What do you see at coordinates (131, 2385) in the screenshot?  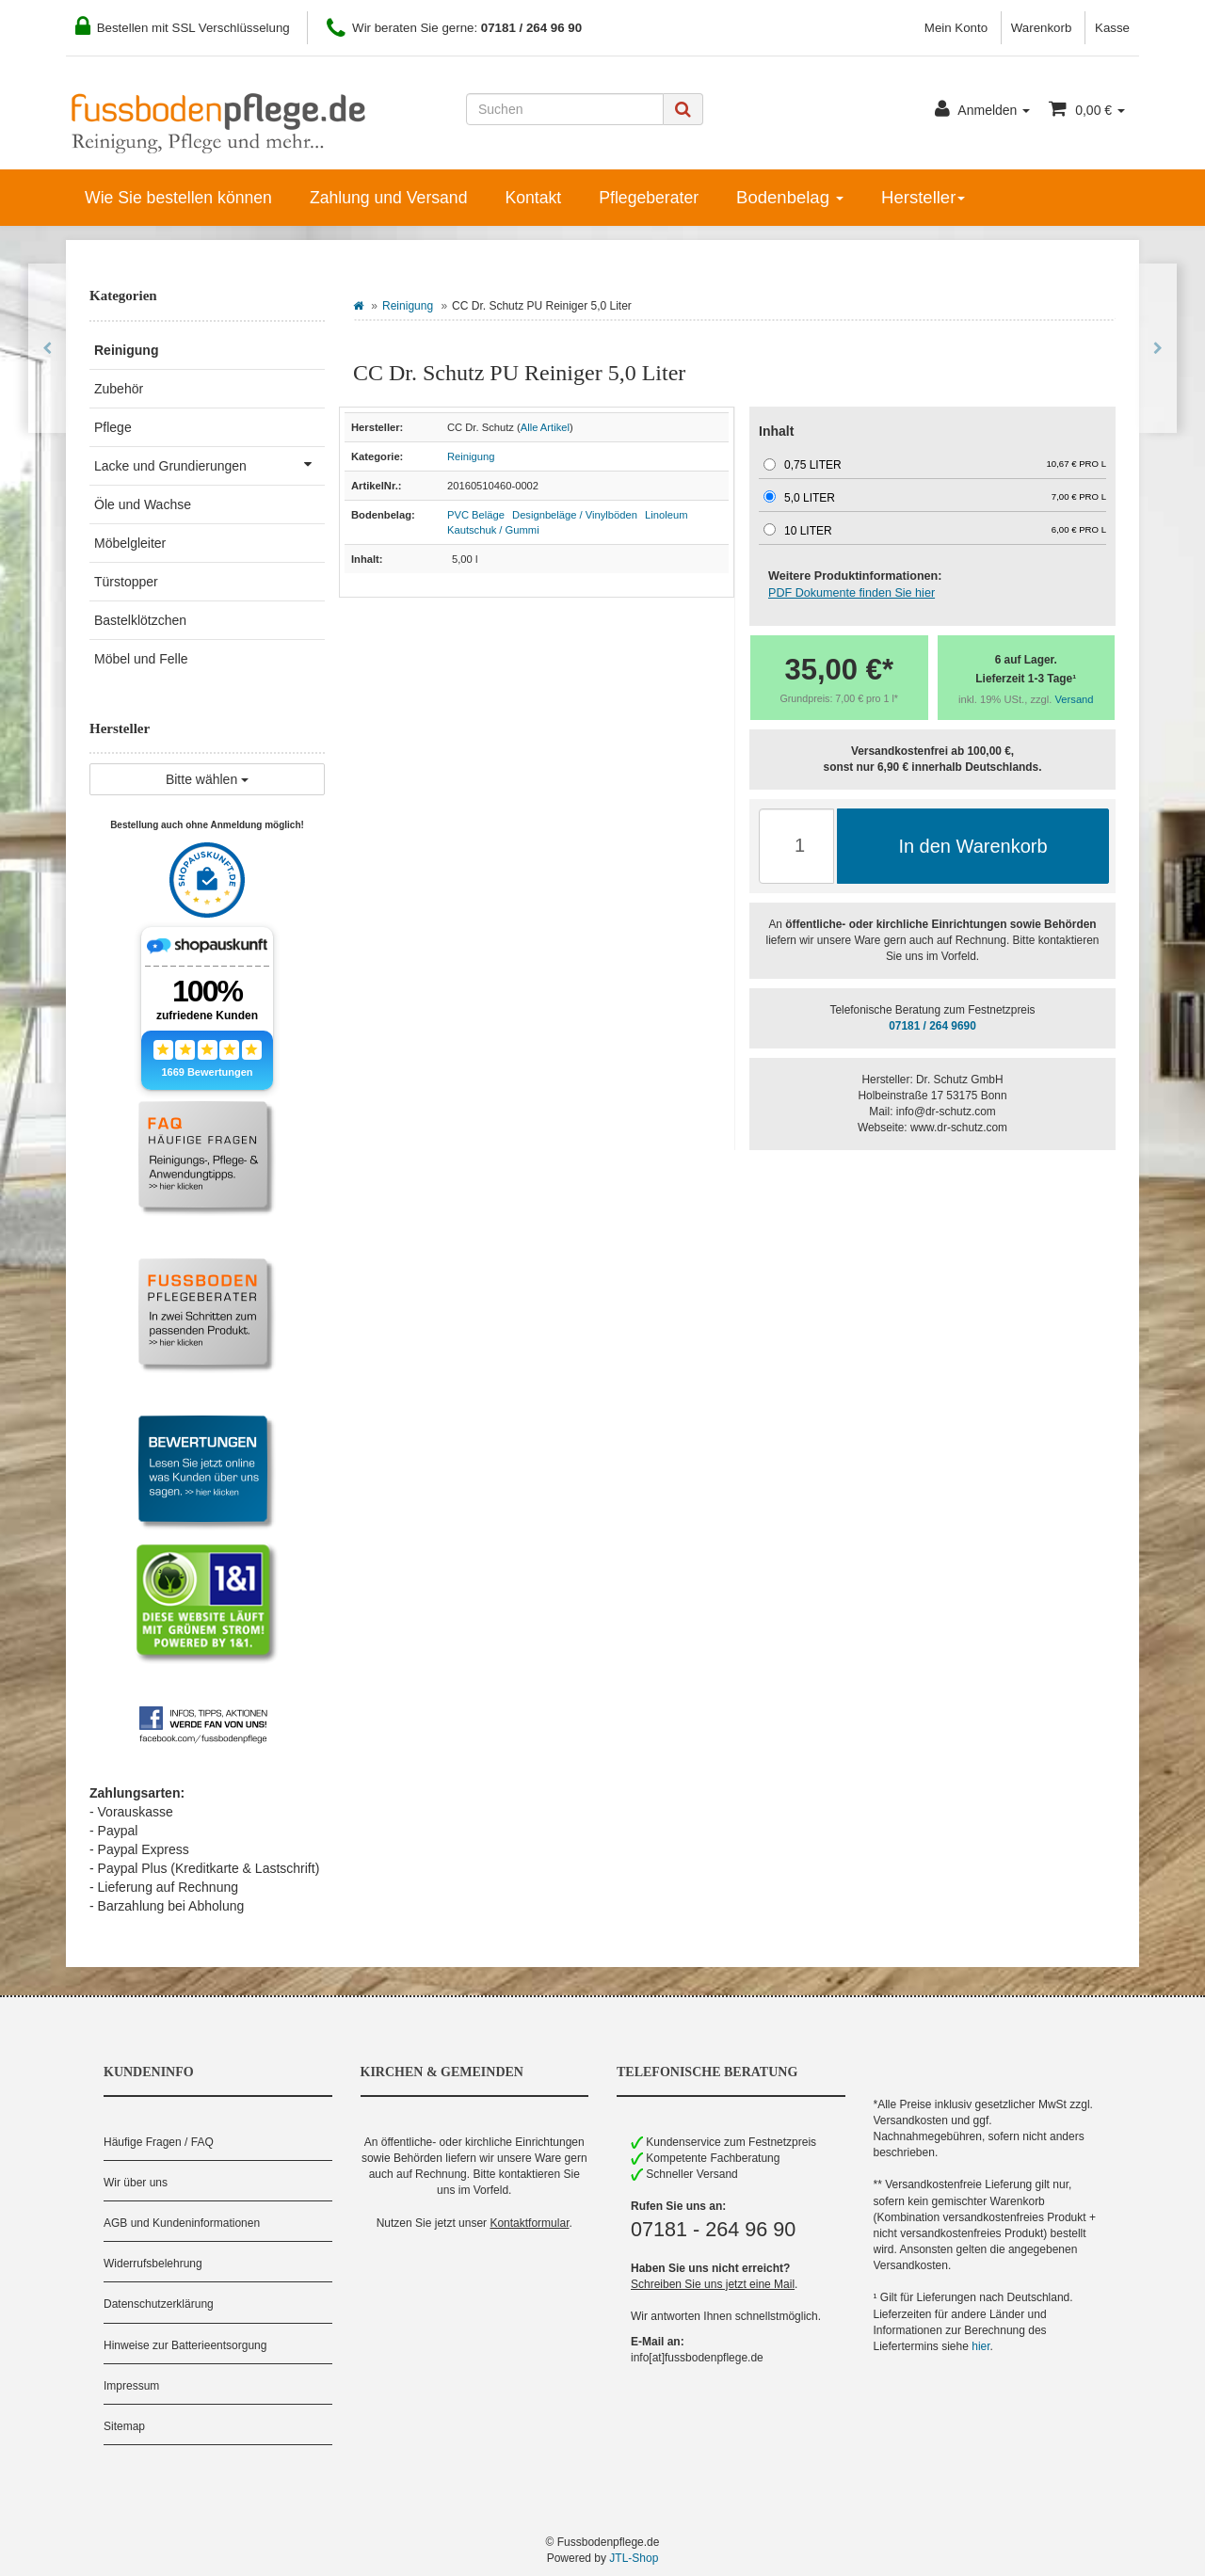 I see `Impressum` at bounding box center [131, 2385].